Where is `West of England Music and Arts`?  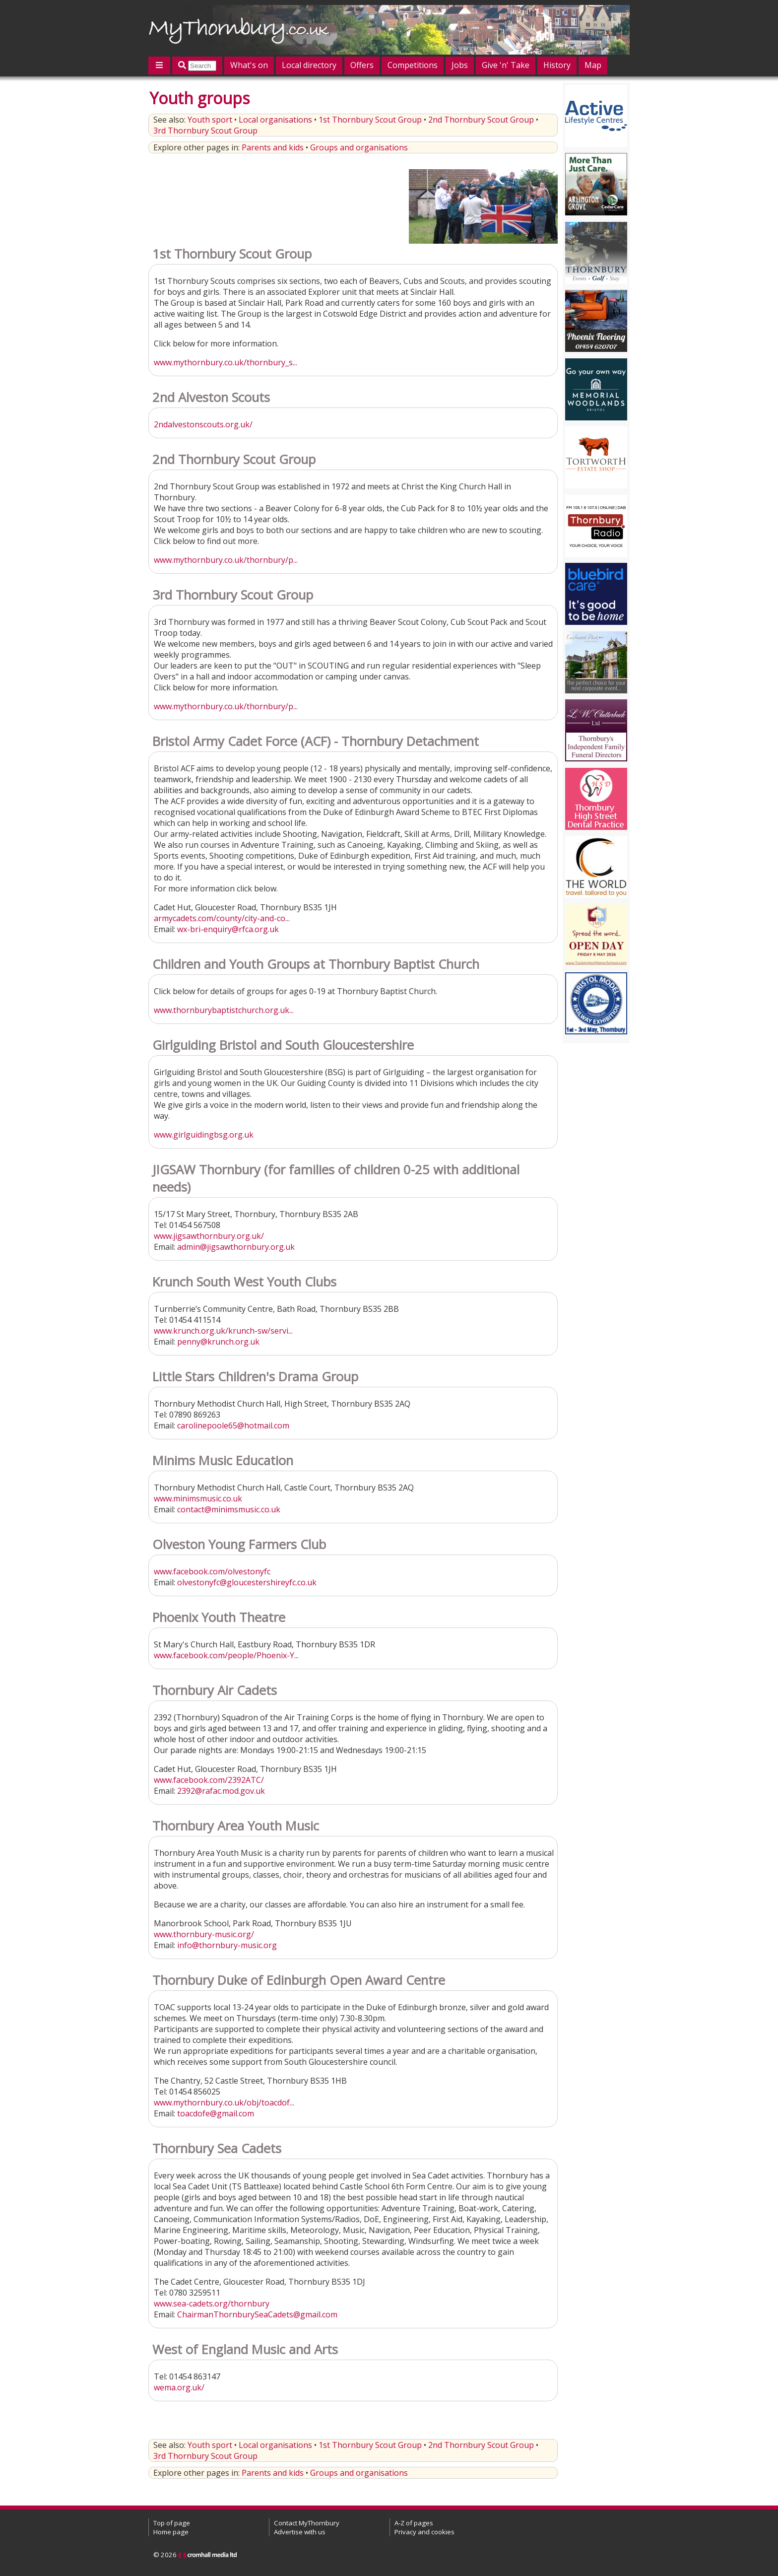
West of England Music and Arts is located at coordinates (245, 2349).